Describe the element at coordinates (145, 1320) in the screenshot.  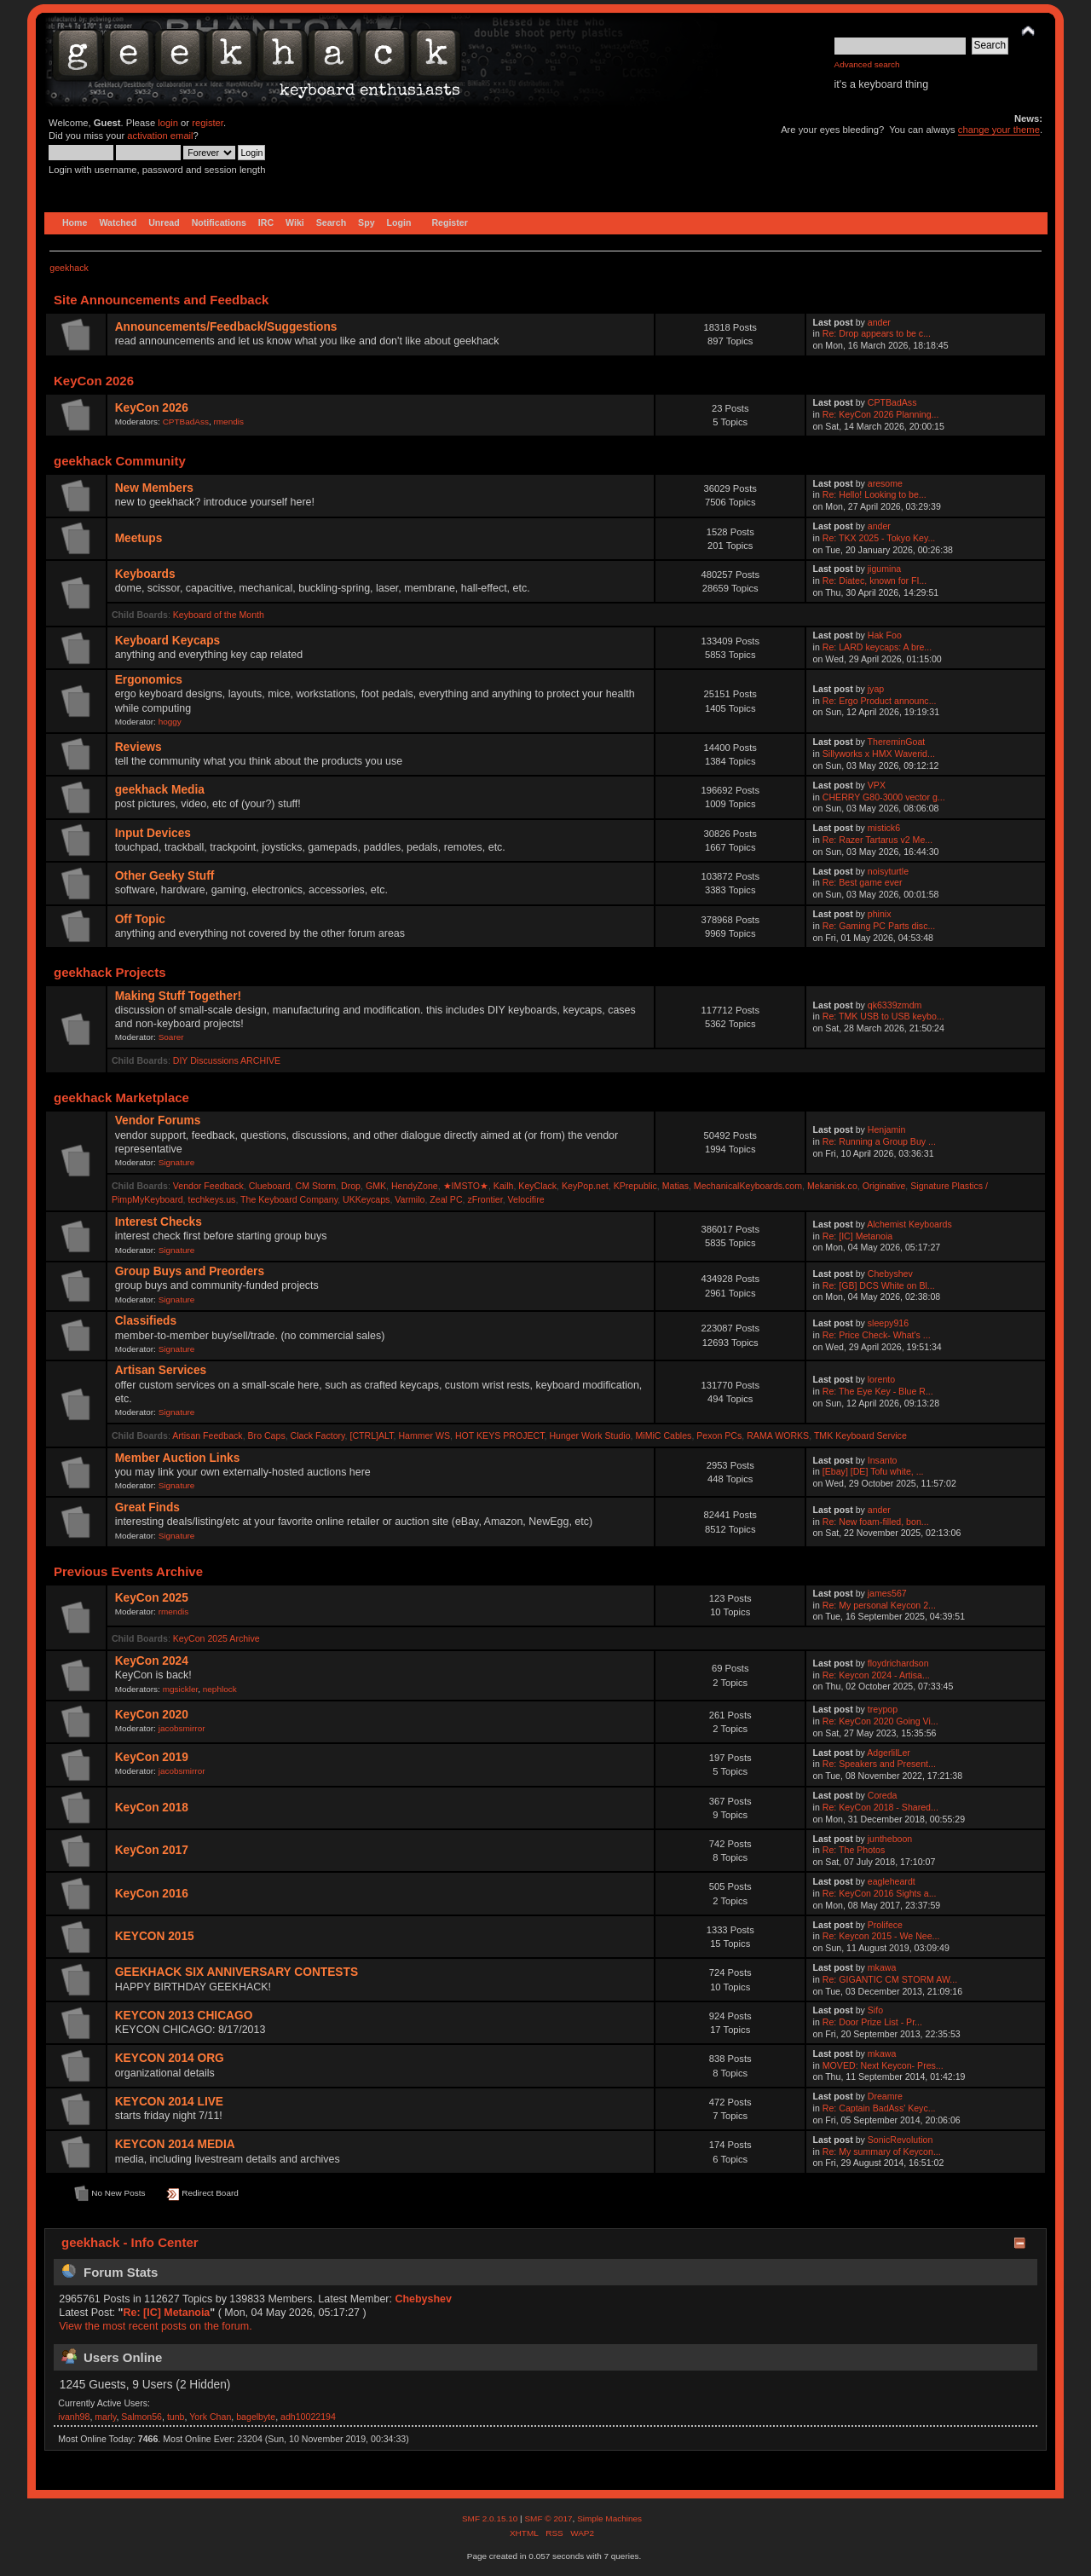
I see `Classifieds` at that location.